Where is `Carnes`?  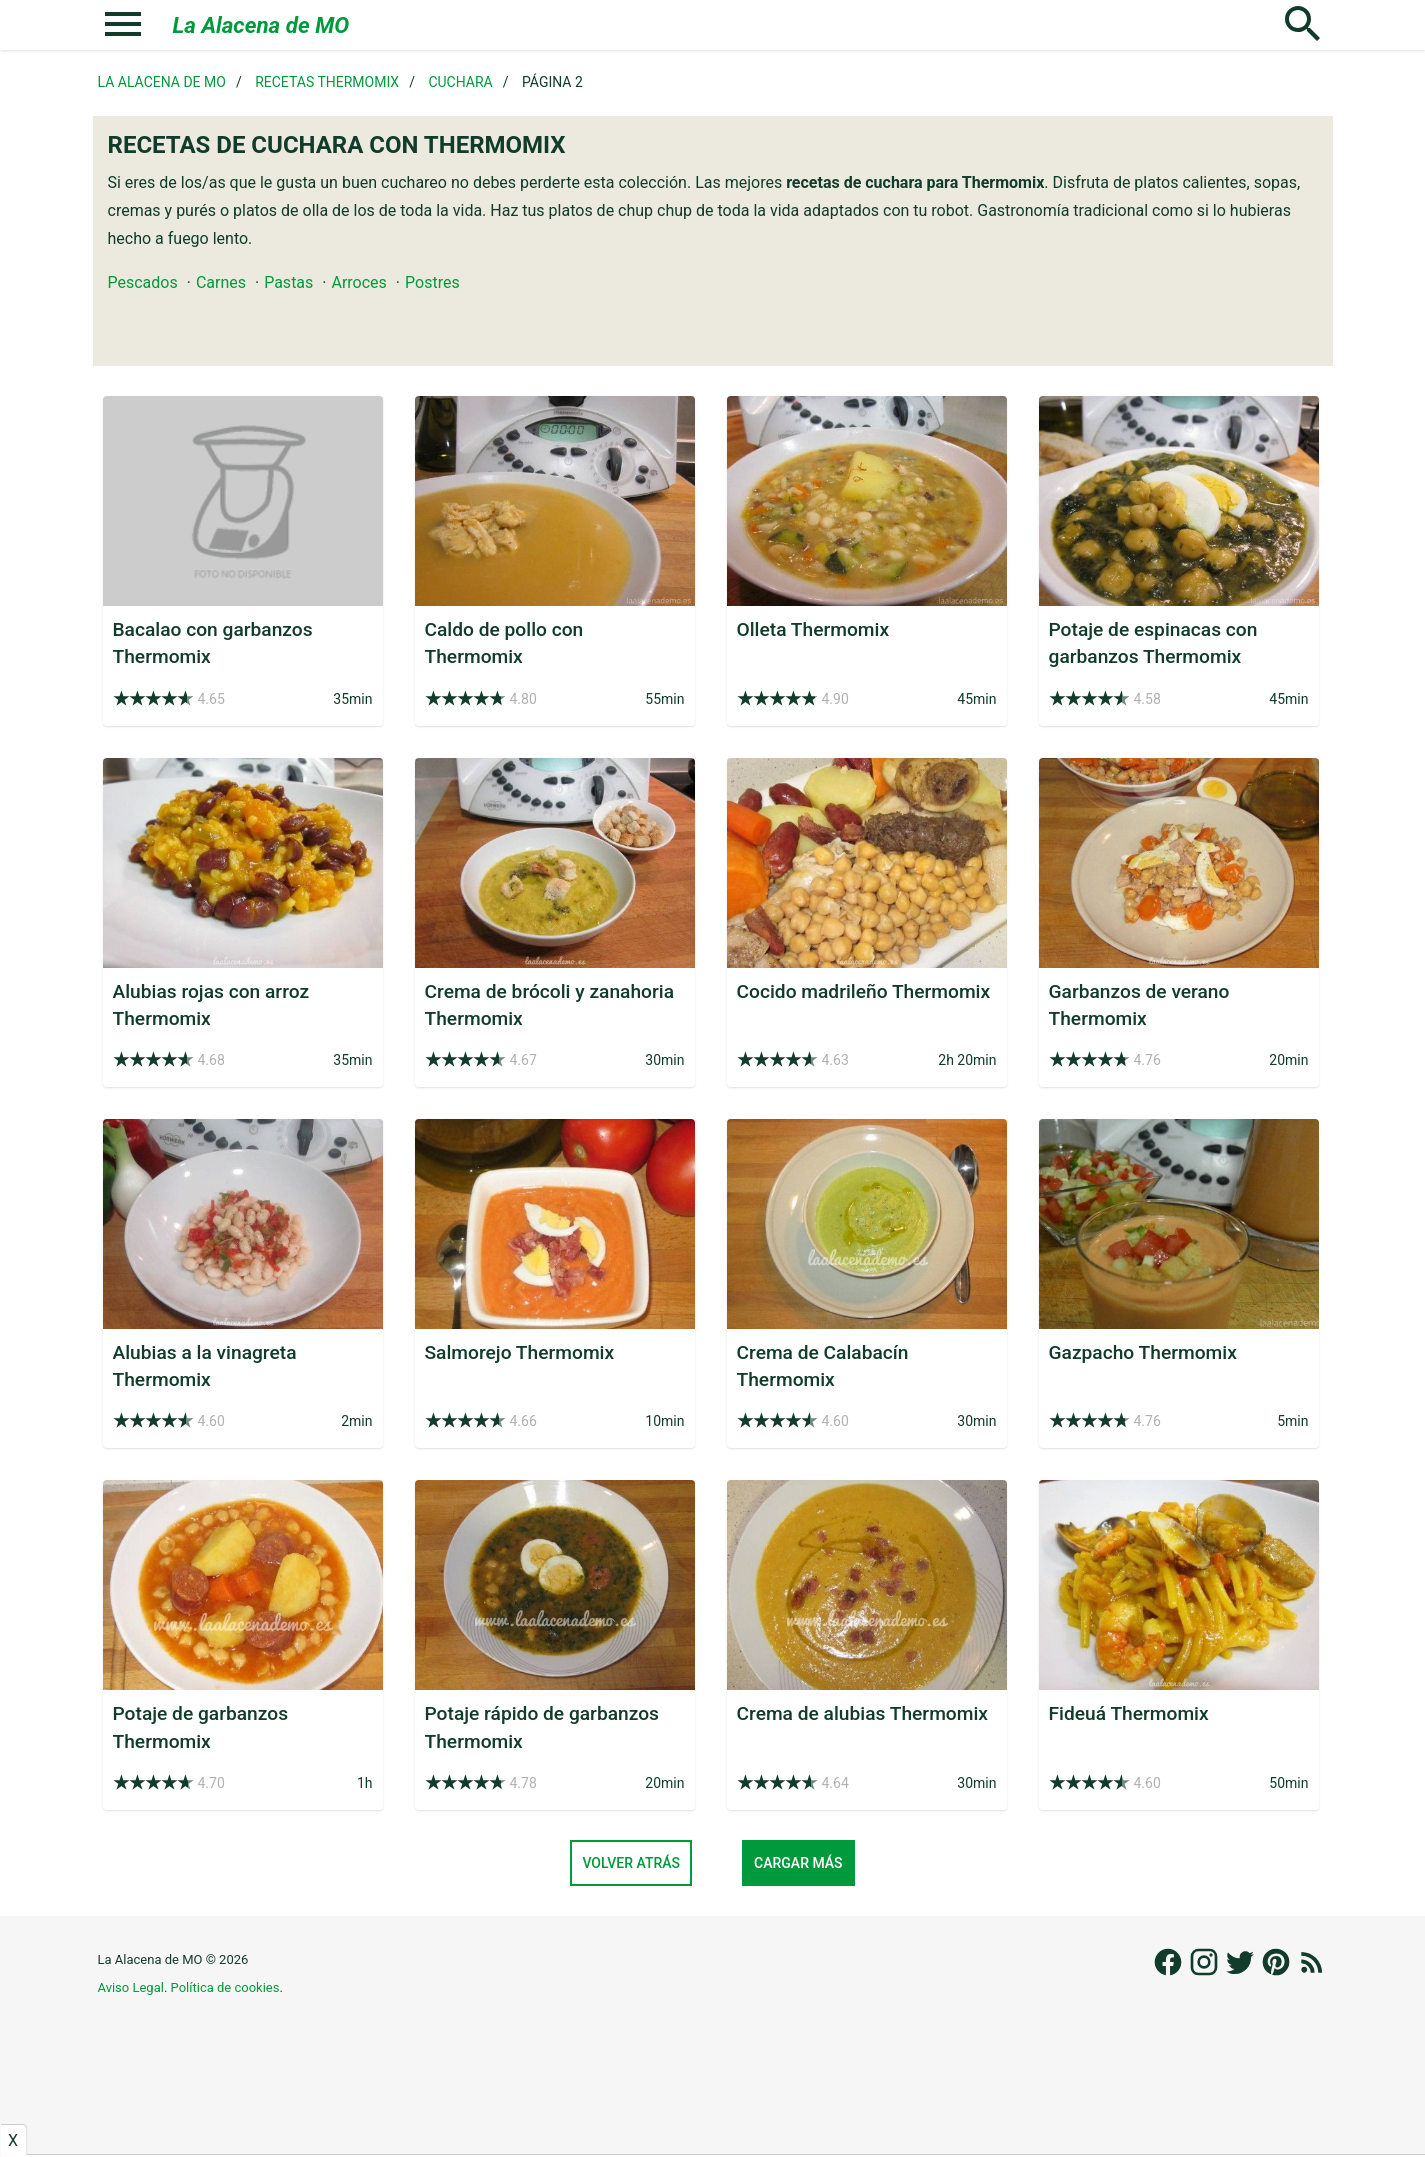 Carnes is located at coordinates (221, 282).